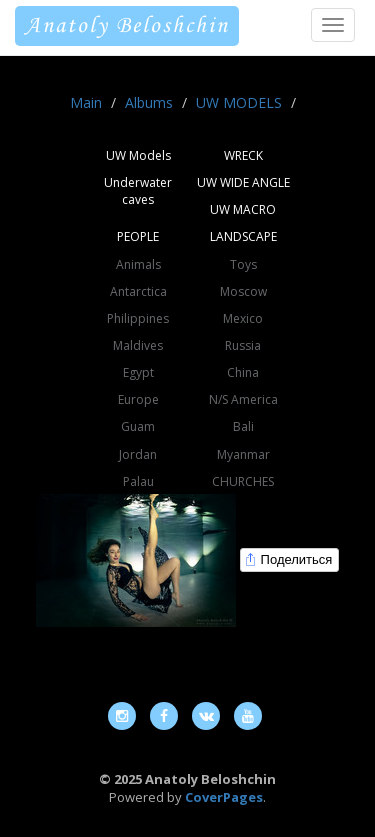 Image resolution: width=375 pixels, height=837 pixels. What do you see at coordinates (138, 318) in the screenshot?
I see `Philippines` at bounding box center [138, 318].